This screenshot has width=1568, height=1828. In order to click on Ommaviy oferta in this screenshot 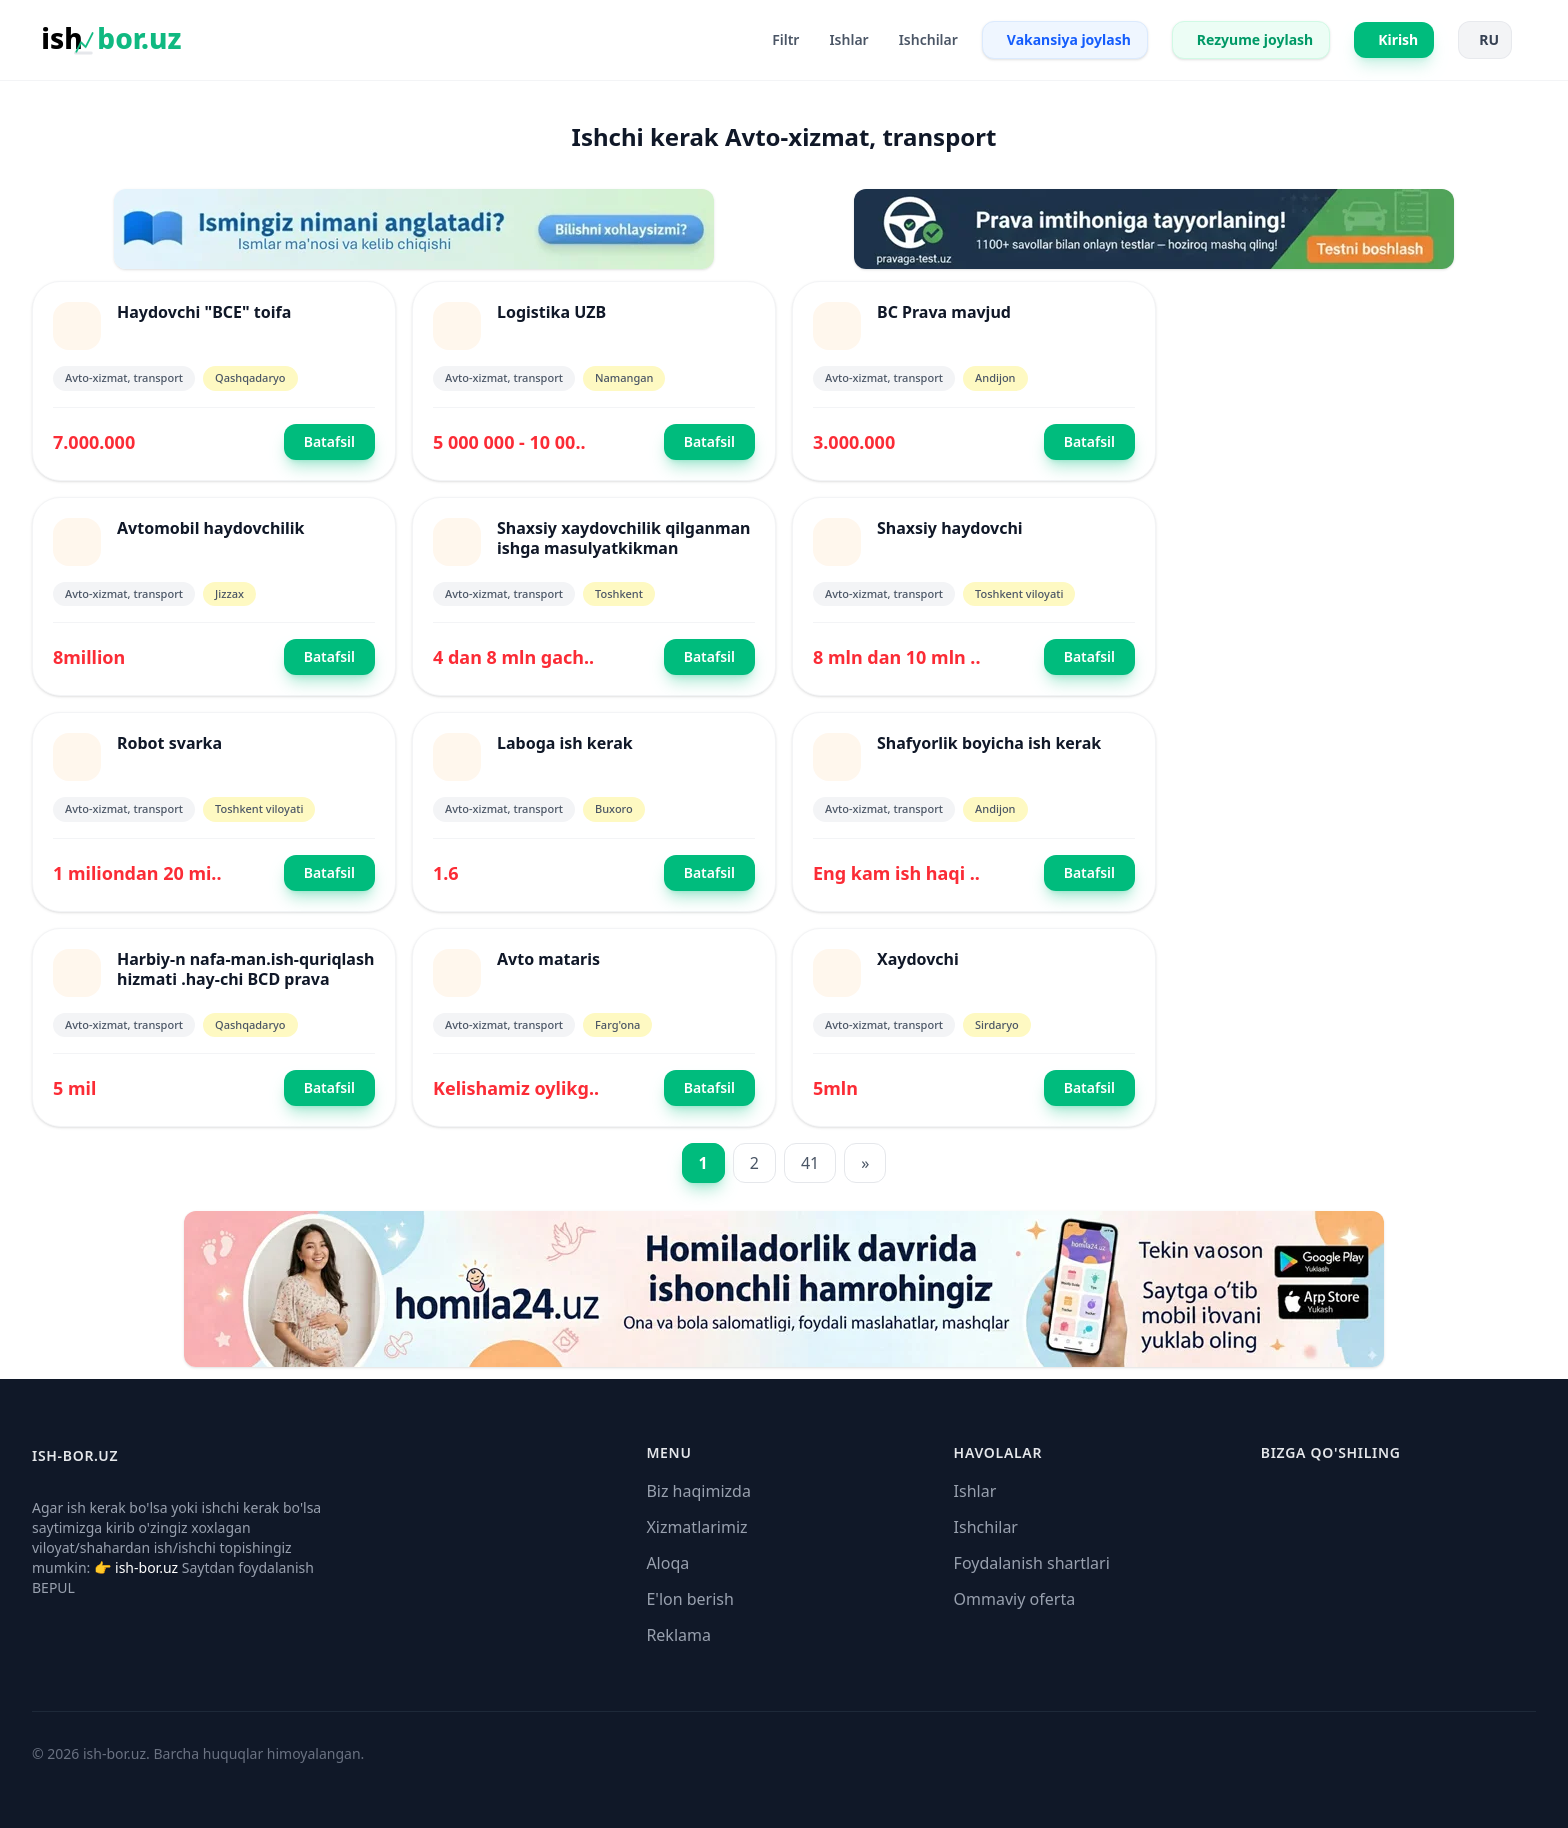, I will do `click(1015, 1599)`.